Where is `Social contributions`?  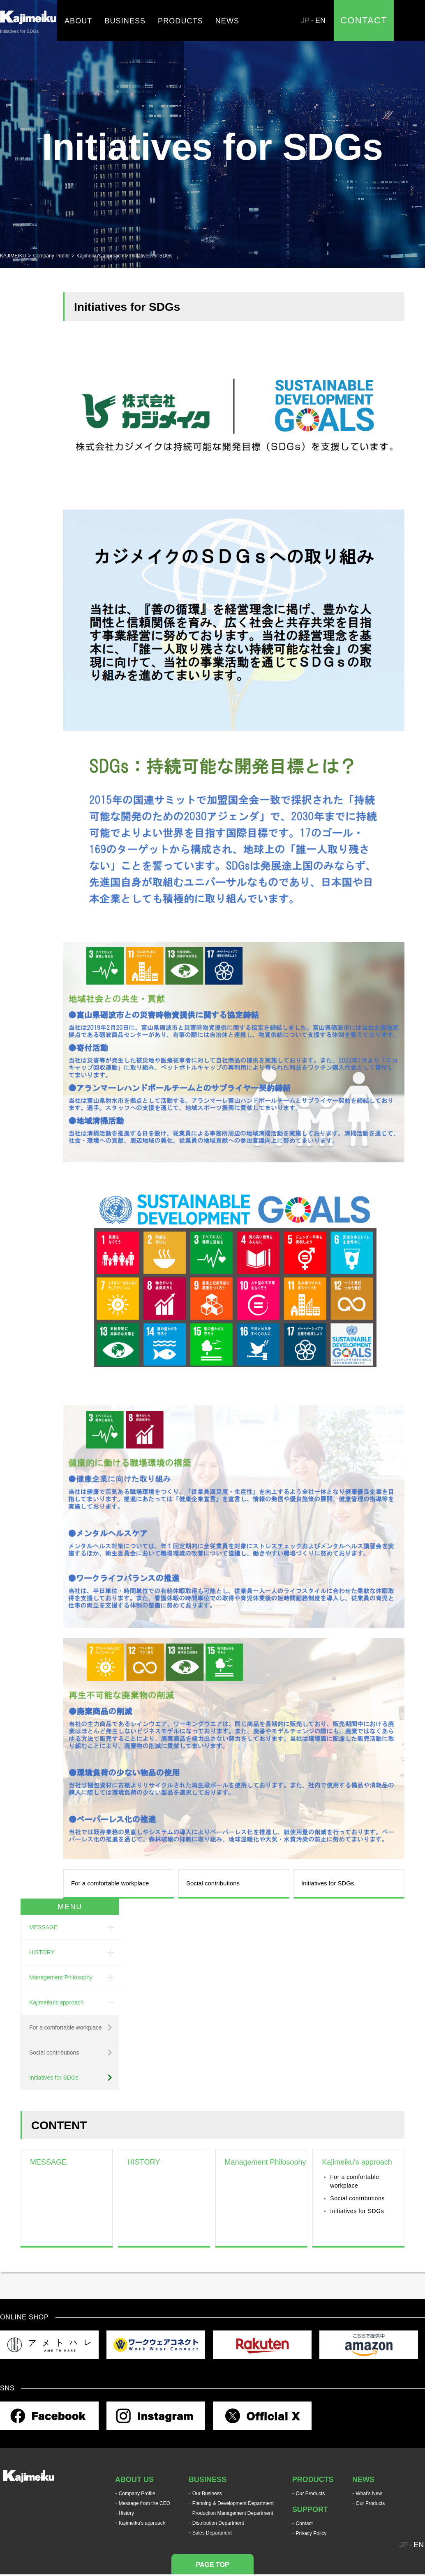
Social contributions is located at coordinates (213, 1883).